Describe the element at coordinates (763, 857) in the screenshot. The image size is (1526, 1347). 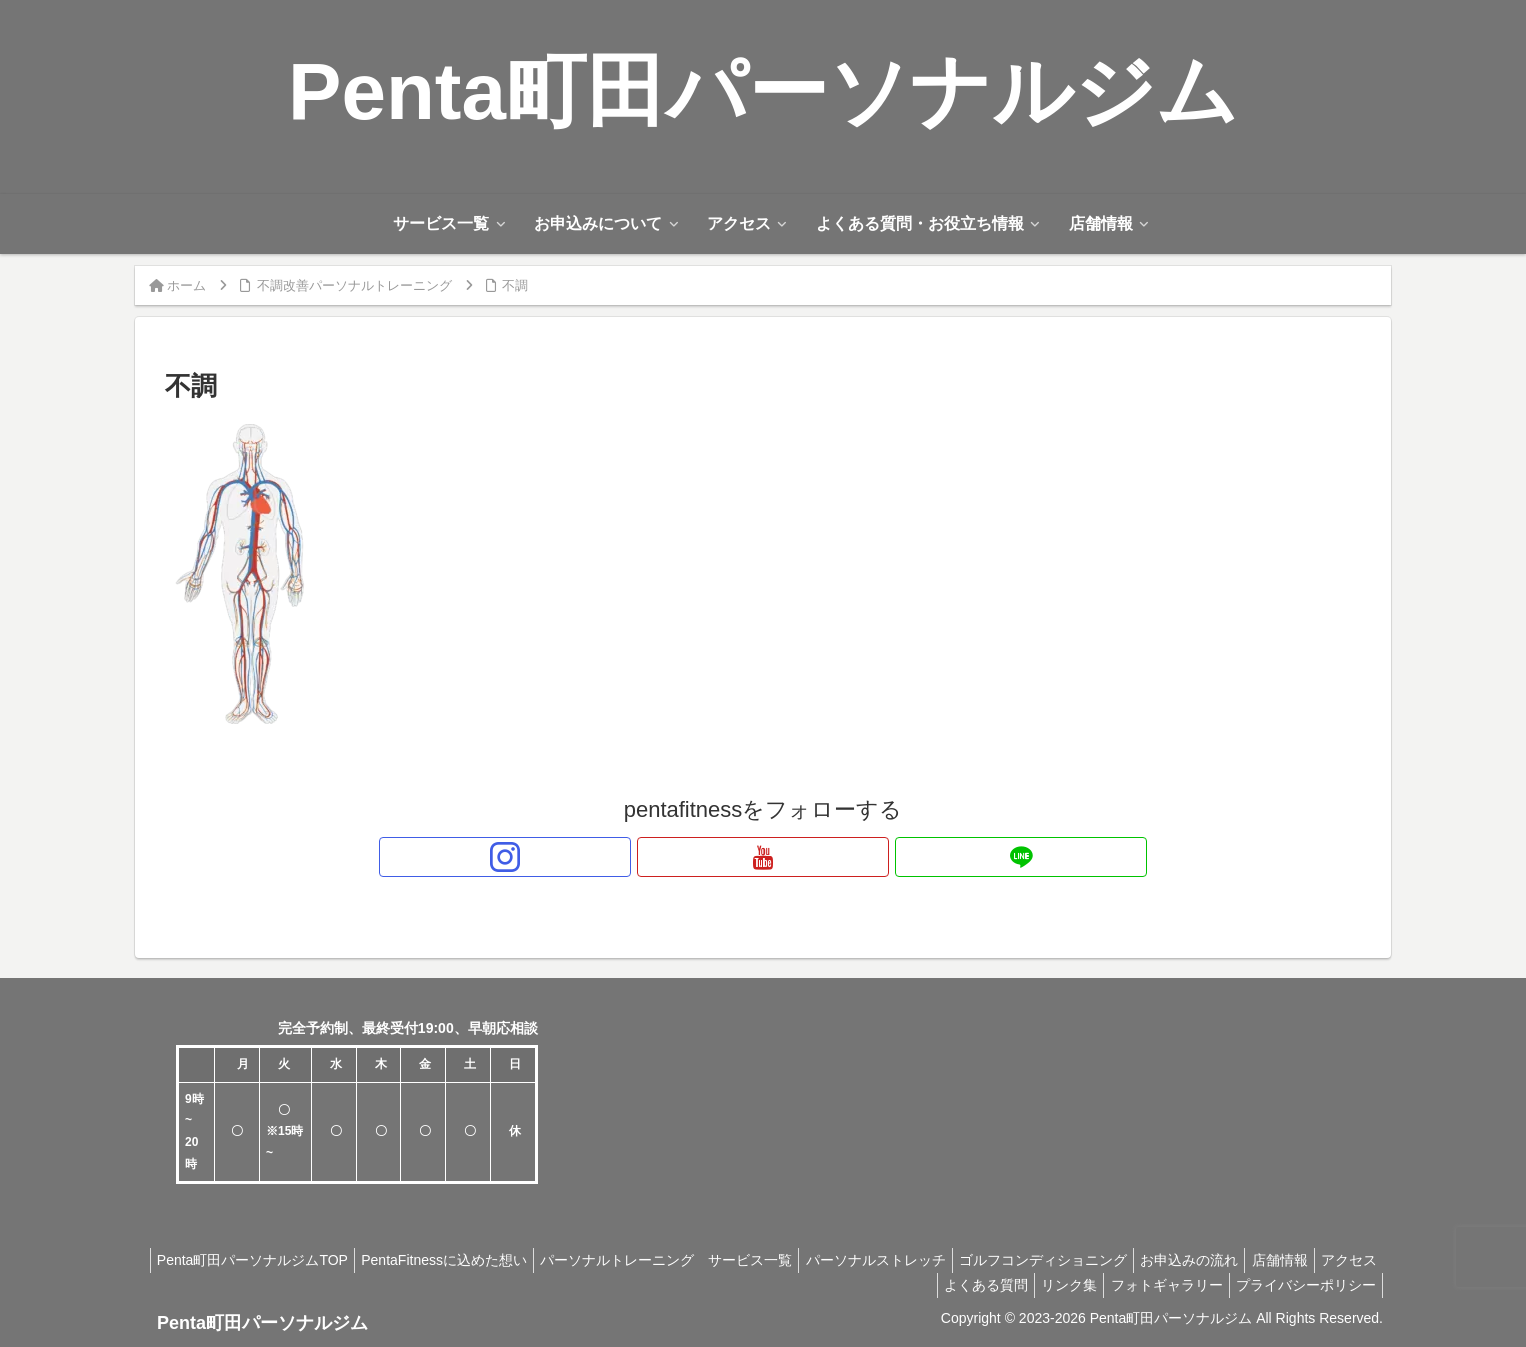
I see `[YouTubeをフォロー]` at that location.